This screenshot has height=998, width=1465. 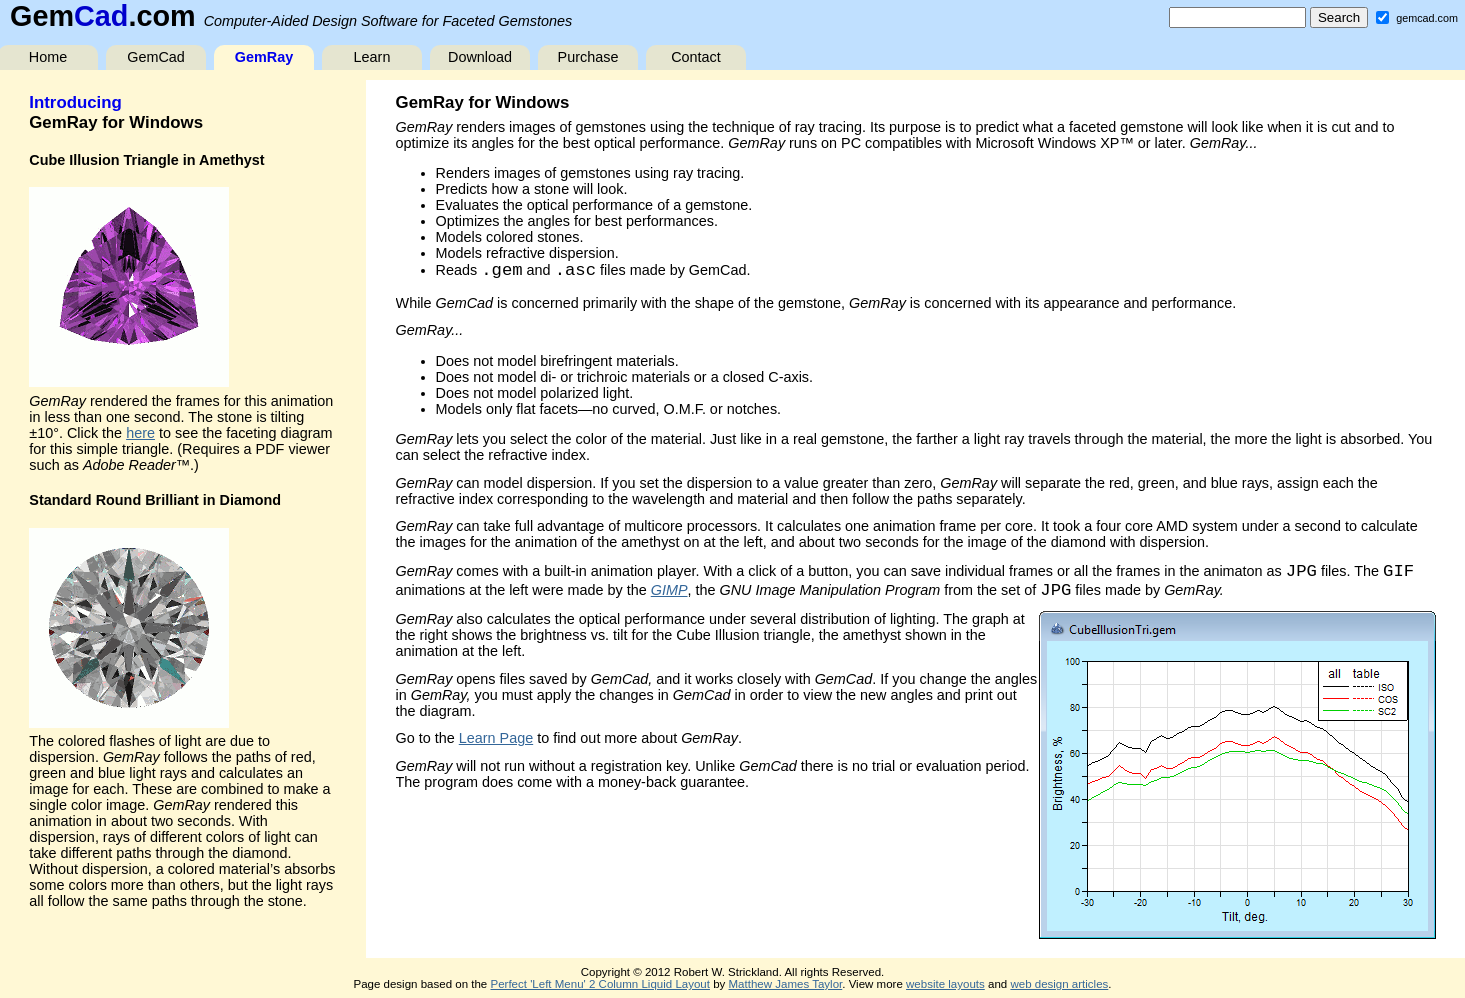 What do you see at coordinates (140, 433) in the screenshot?
I see `here` at bounding box center [140, 433].